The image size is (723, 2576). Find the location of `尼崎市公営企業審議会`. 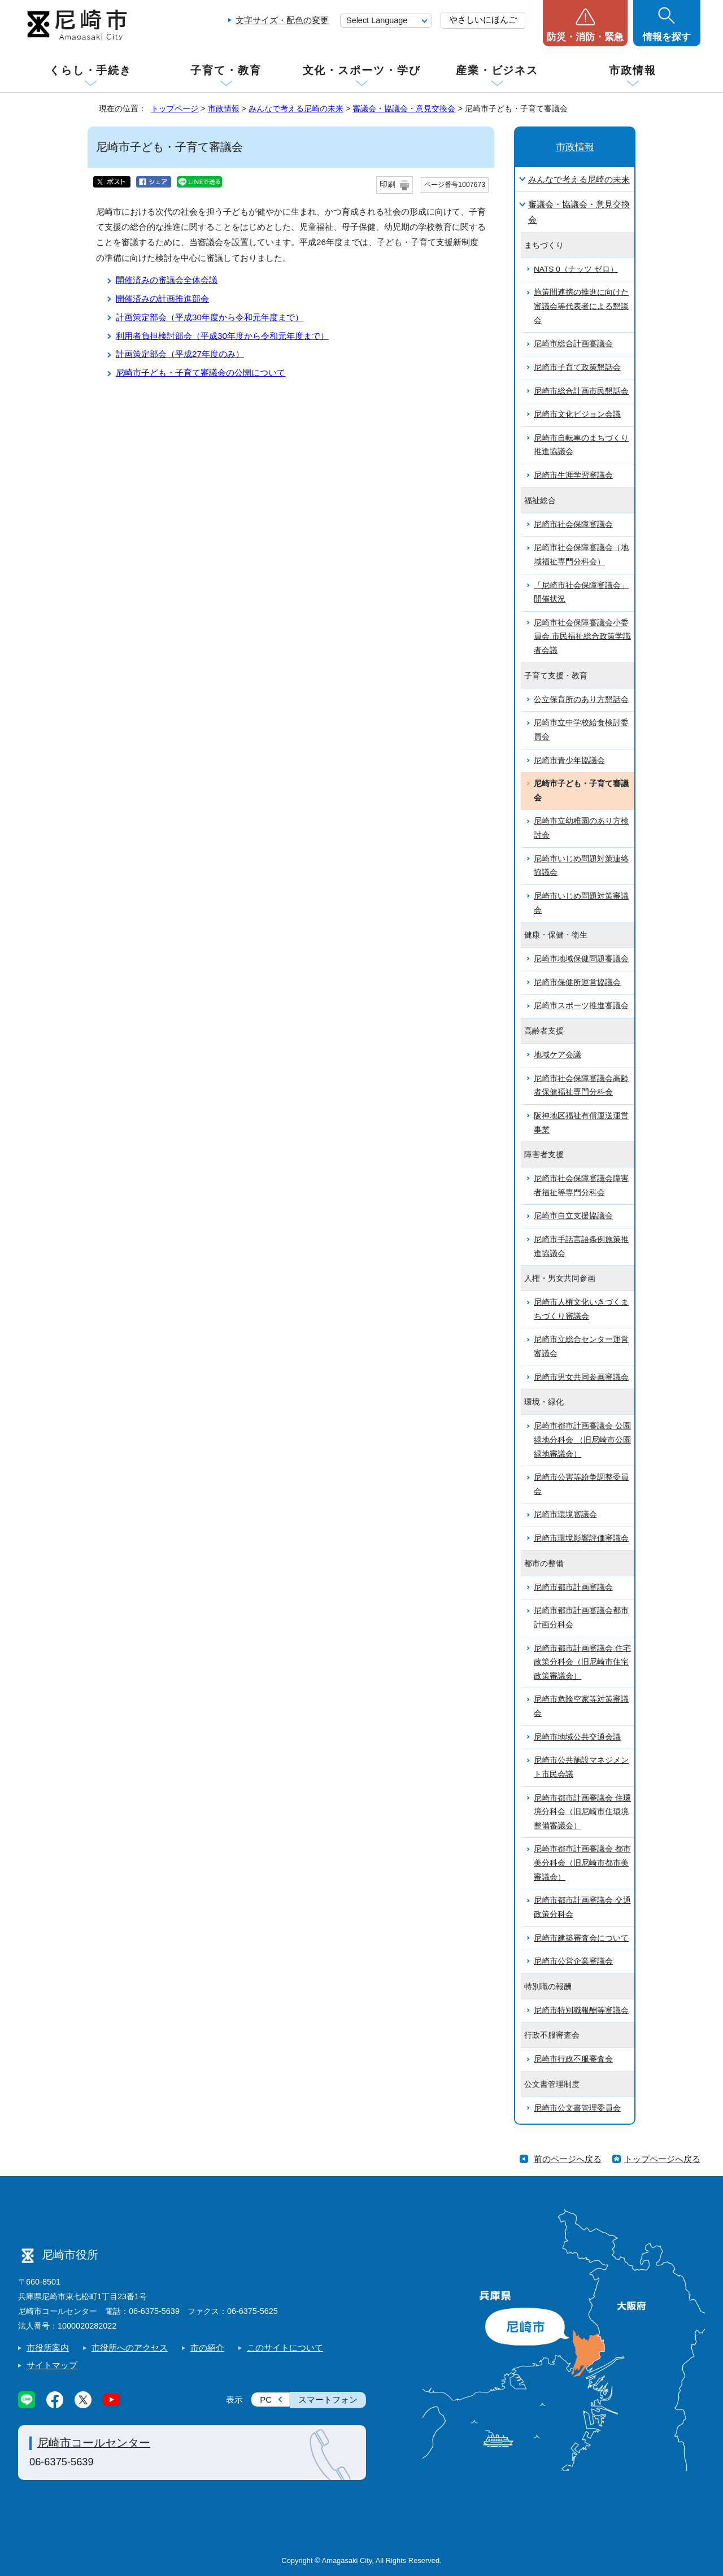

尼崎市公営企業審議会 is located at coordinates (573, 1961).